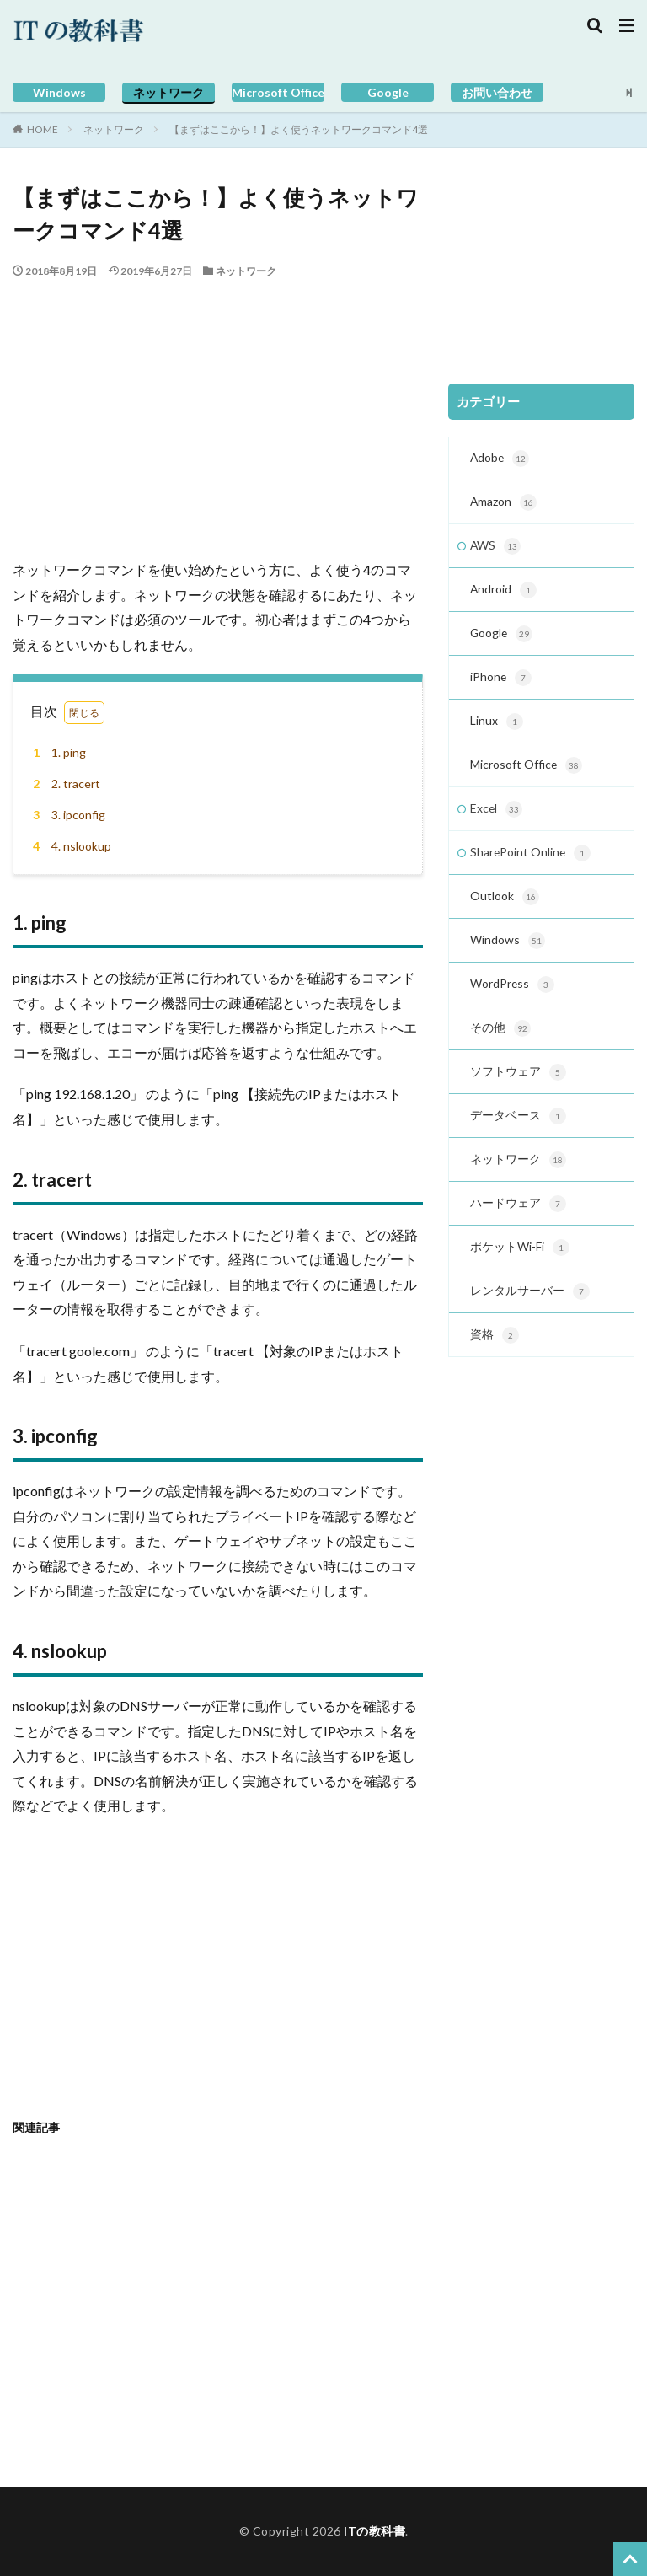 The height and width of the screenshot is (2576, 647). Describe the element at coordinates (59, 92) in the screenshot. I see `Windows` at that location.